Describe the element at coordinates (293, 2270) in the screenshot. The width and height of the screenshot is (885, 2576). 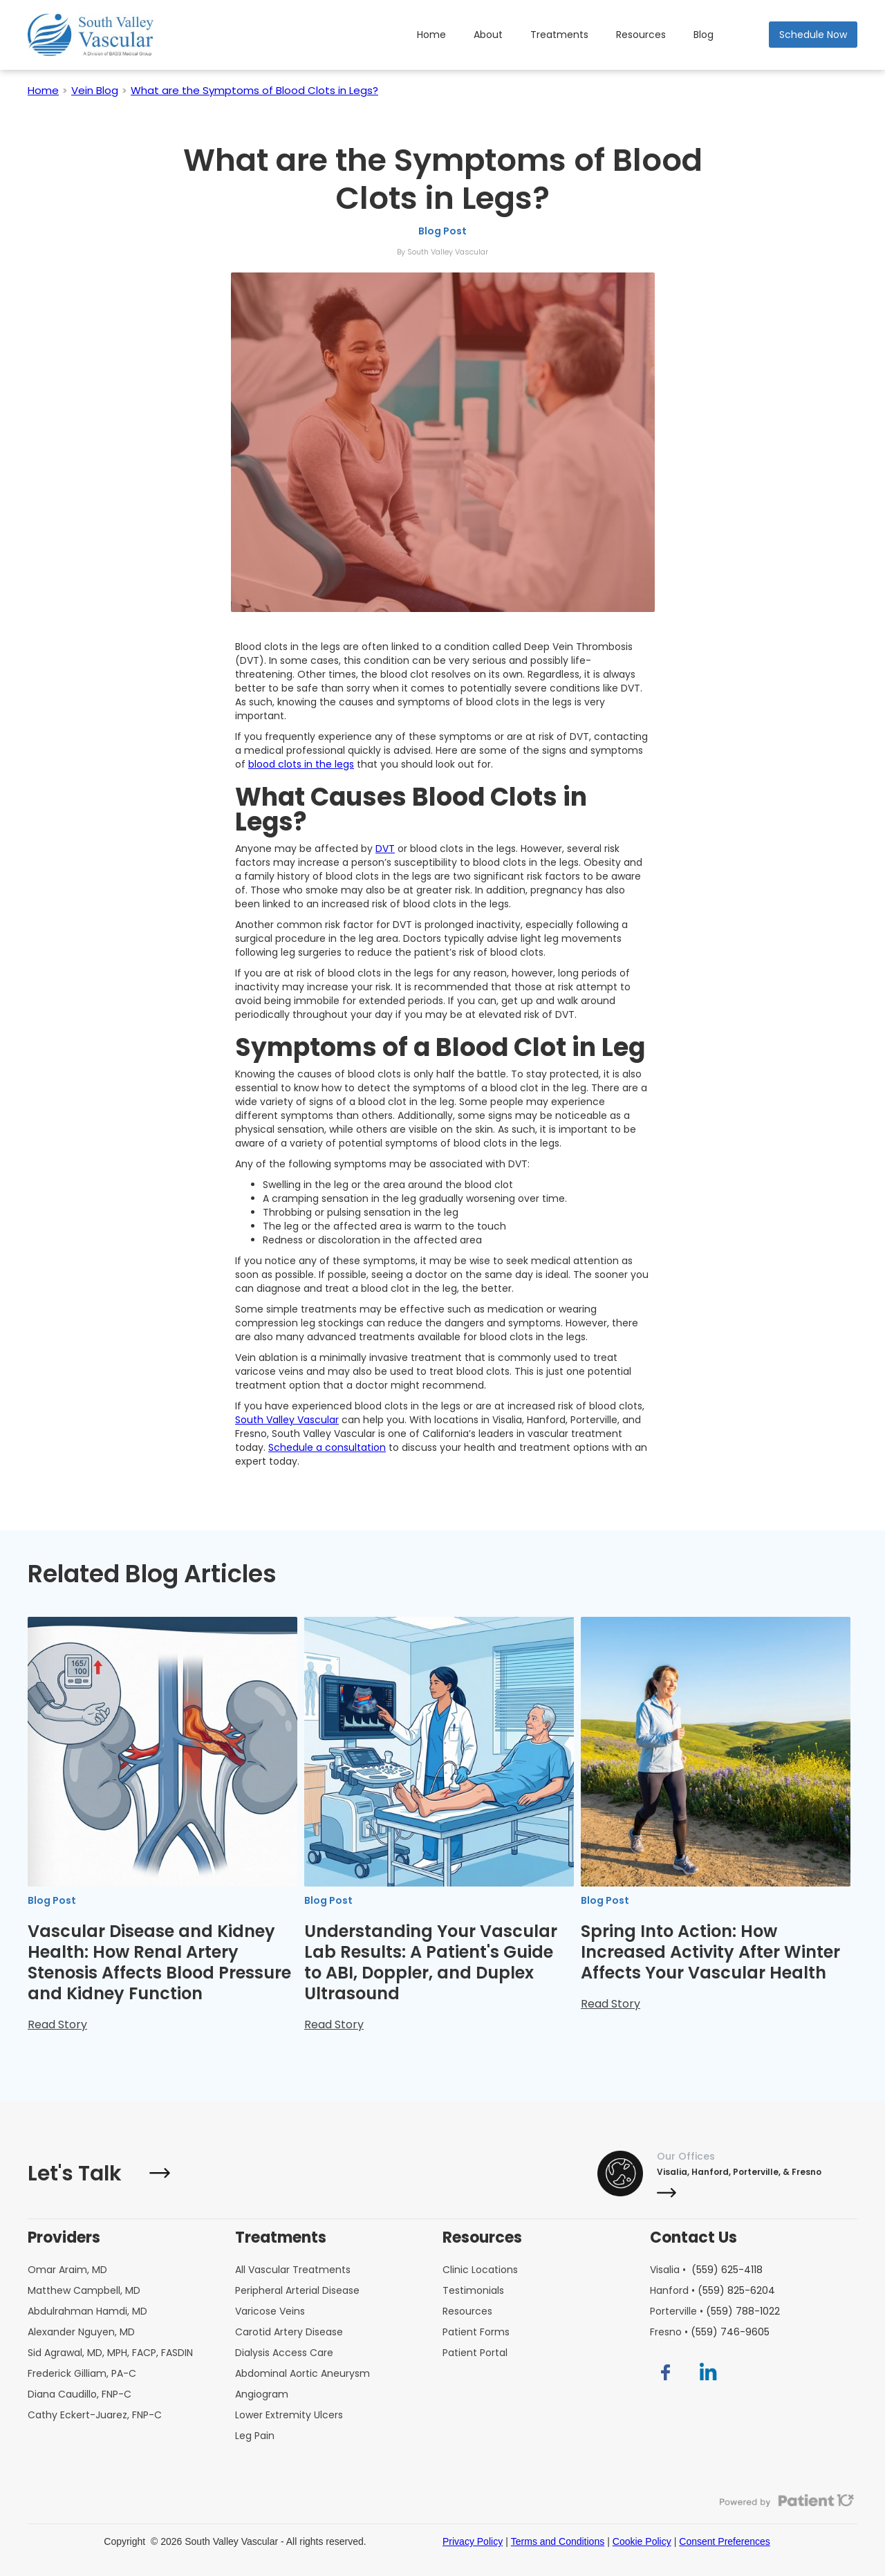
I see `All Vascular Treatments` at that location.